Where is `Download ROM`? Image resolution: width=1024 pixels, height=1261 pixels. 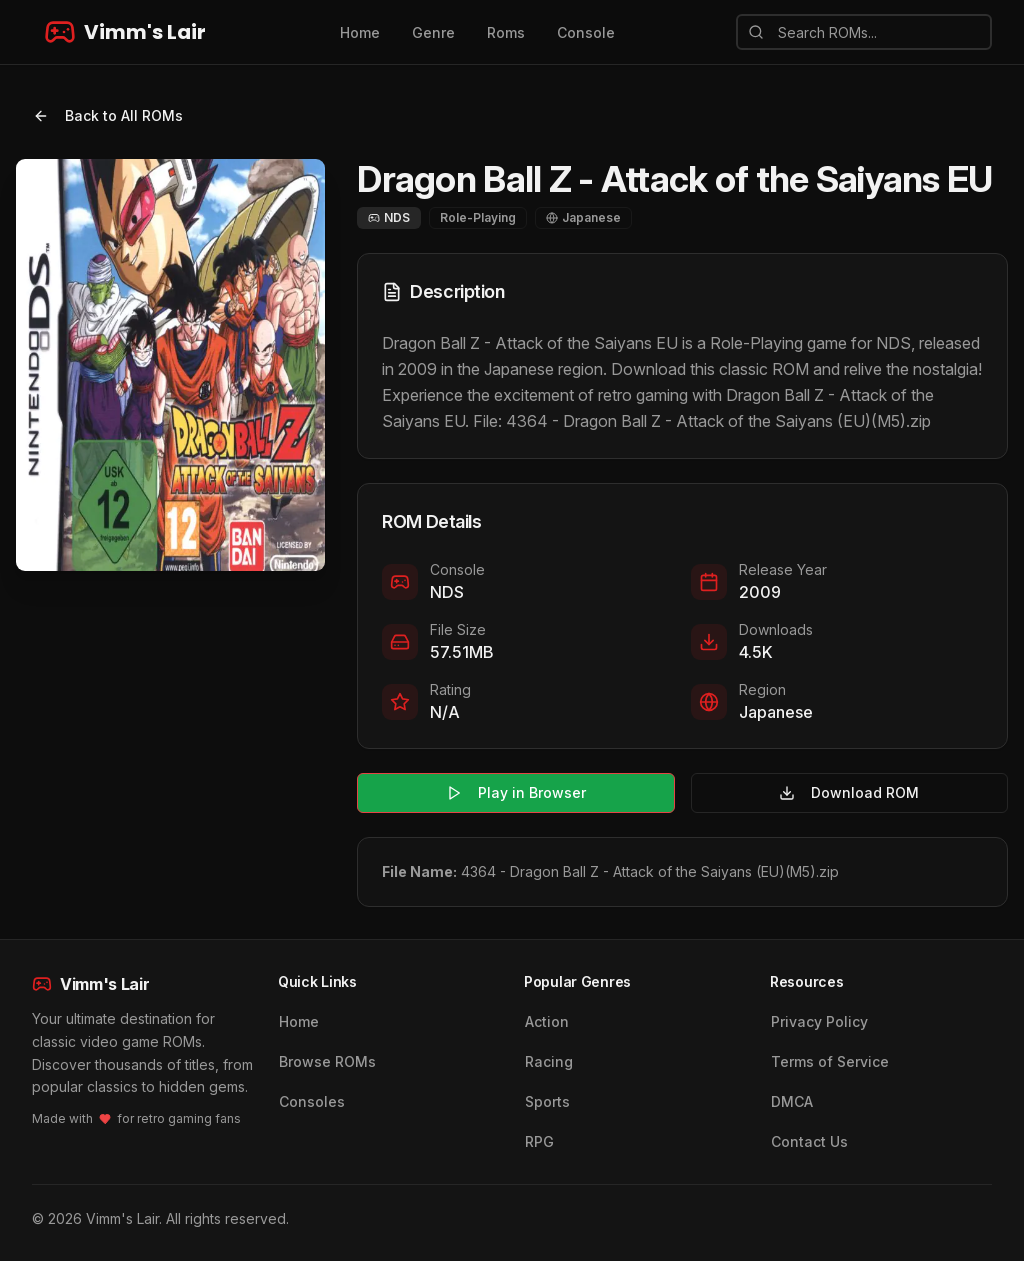 Download ROM is located at coordinates (849, 792).